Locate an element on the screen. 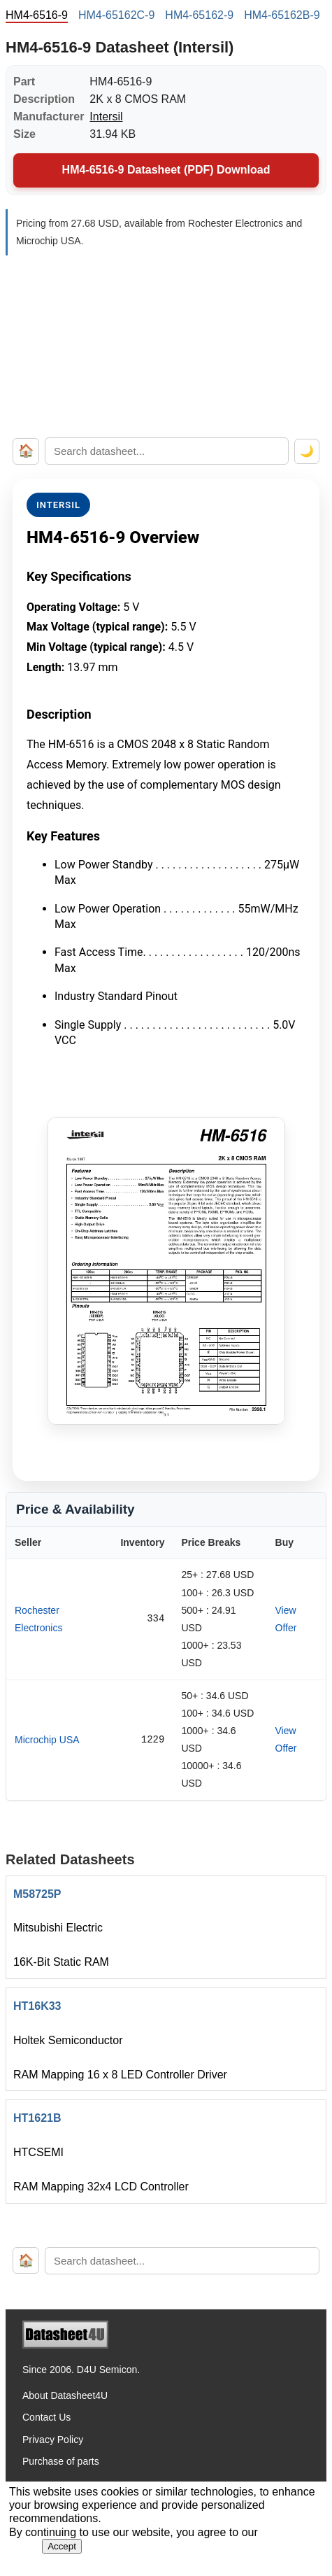 The height and width of the screenshot is (2576, 332). HM4-6516-9 Datasheet (PDF) Download is located at coordinates (166, 170).